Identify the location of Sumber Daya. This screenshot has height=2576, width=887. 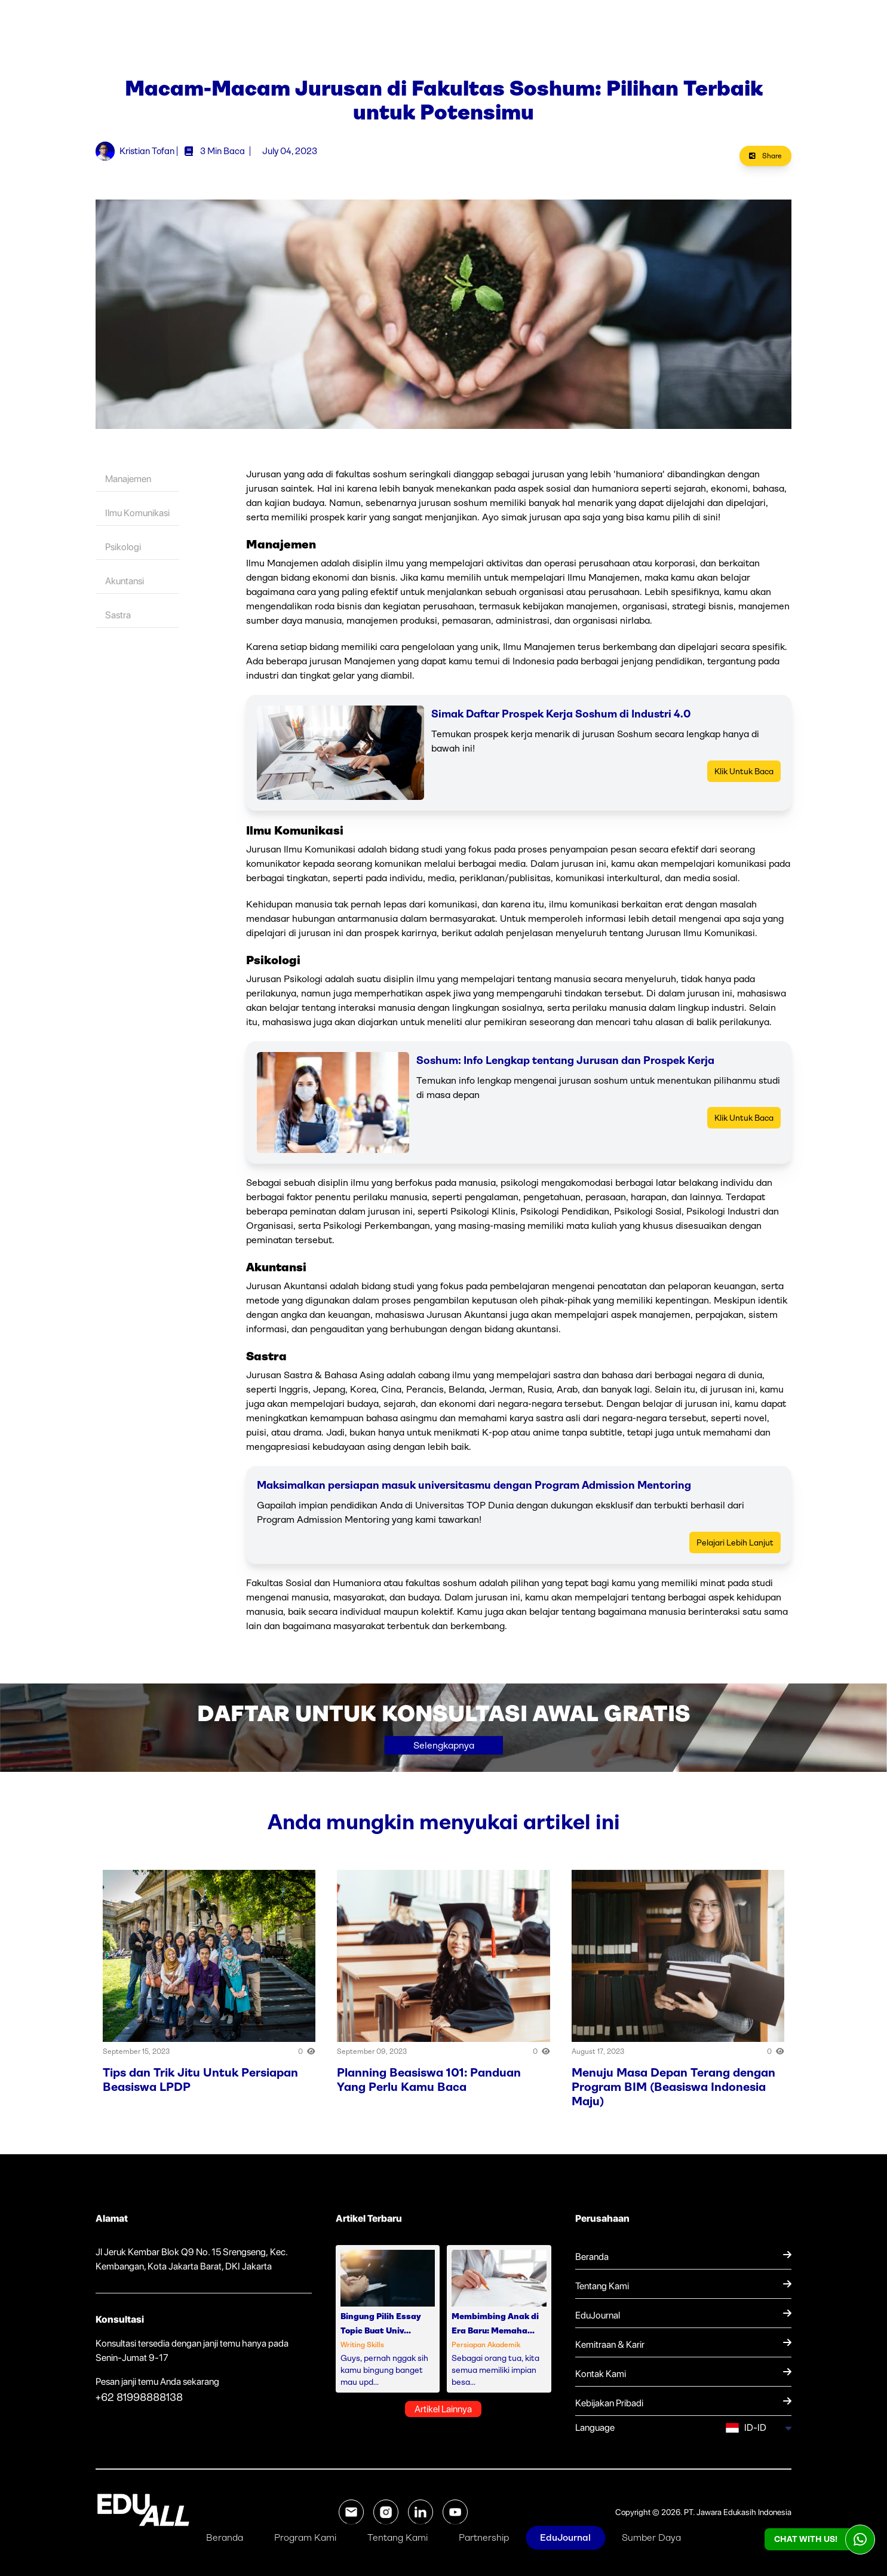
(651, 2537).